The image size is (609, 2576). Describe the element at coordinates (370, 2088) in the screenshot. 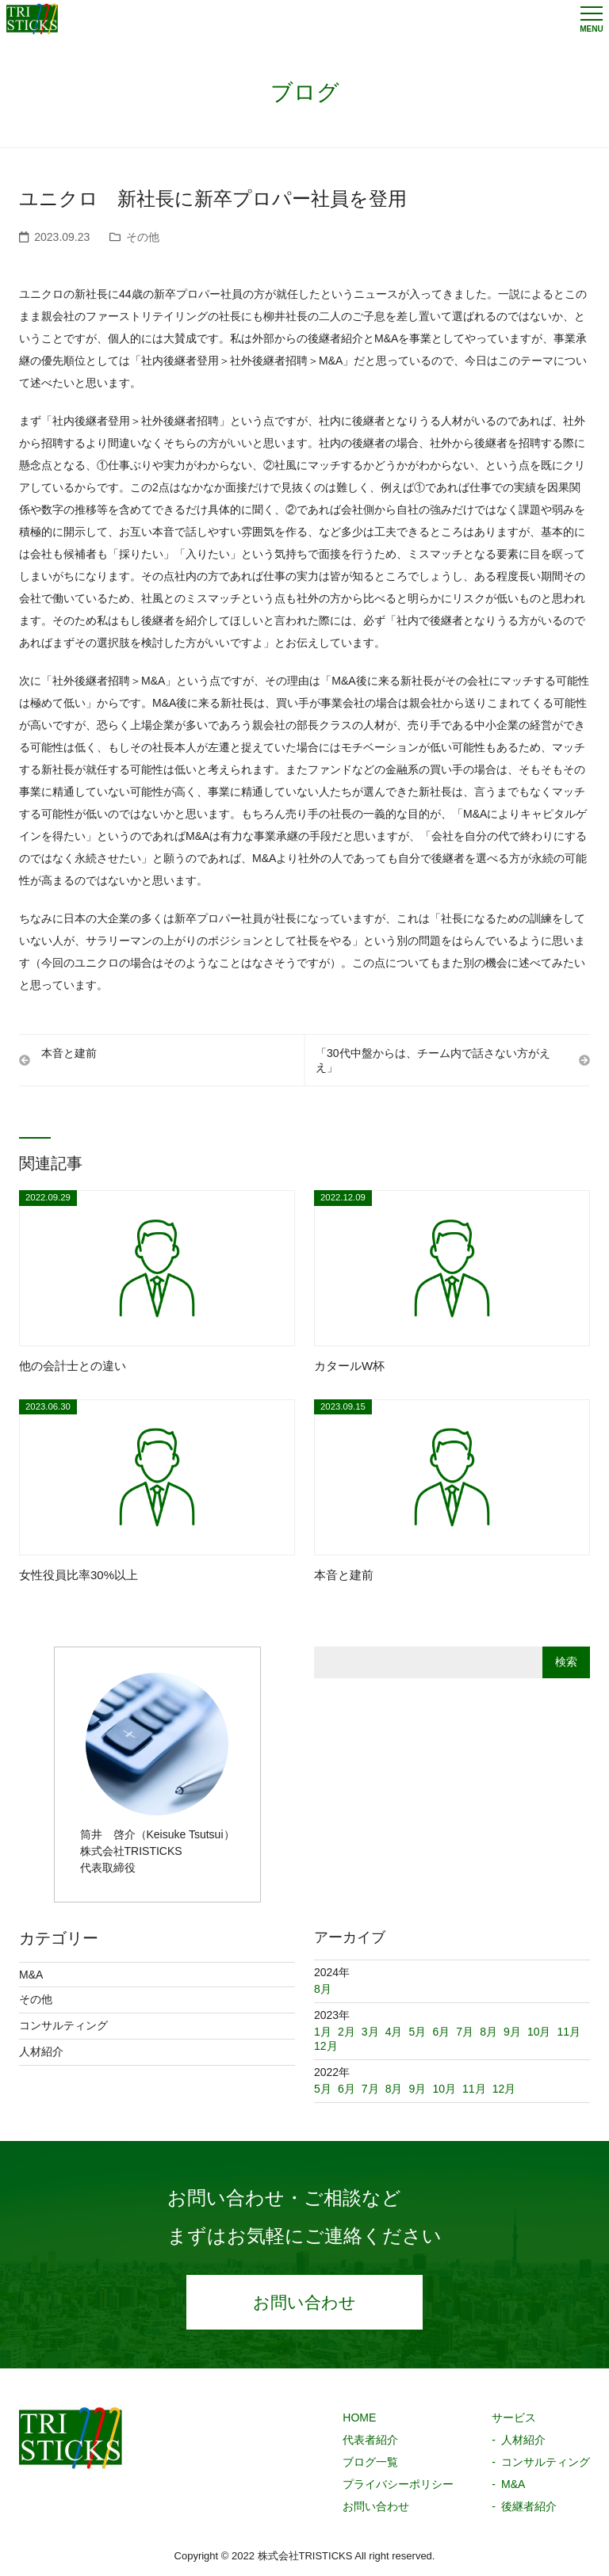

I see `7月` at that location.